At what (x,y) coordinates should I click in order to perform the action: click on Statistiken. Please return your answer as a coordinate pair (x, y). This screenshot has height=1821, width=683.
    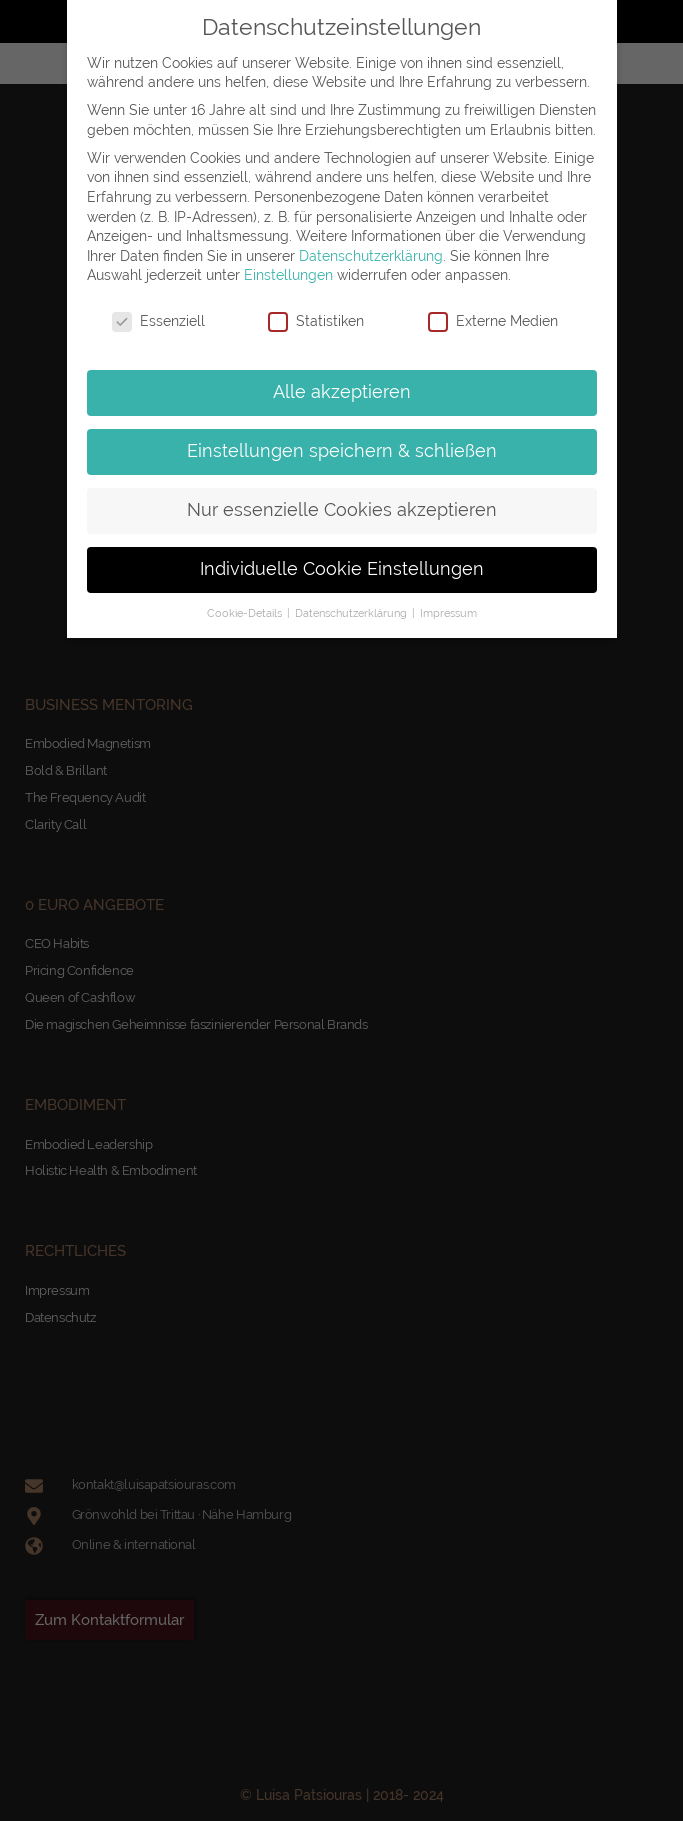
    Looking at the image, I should click on (316, 321).